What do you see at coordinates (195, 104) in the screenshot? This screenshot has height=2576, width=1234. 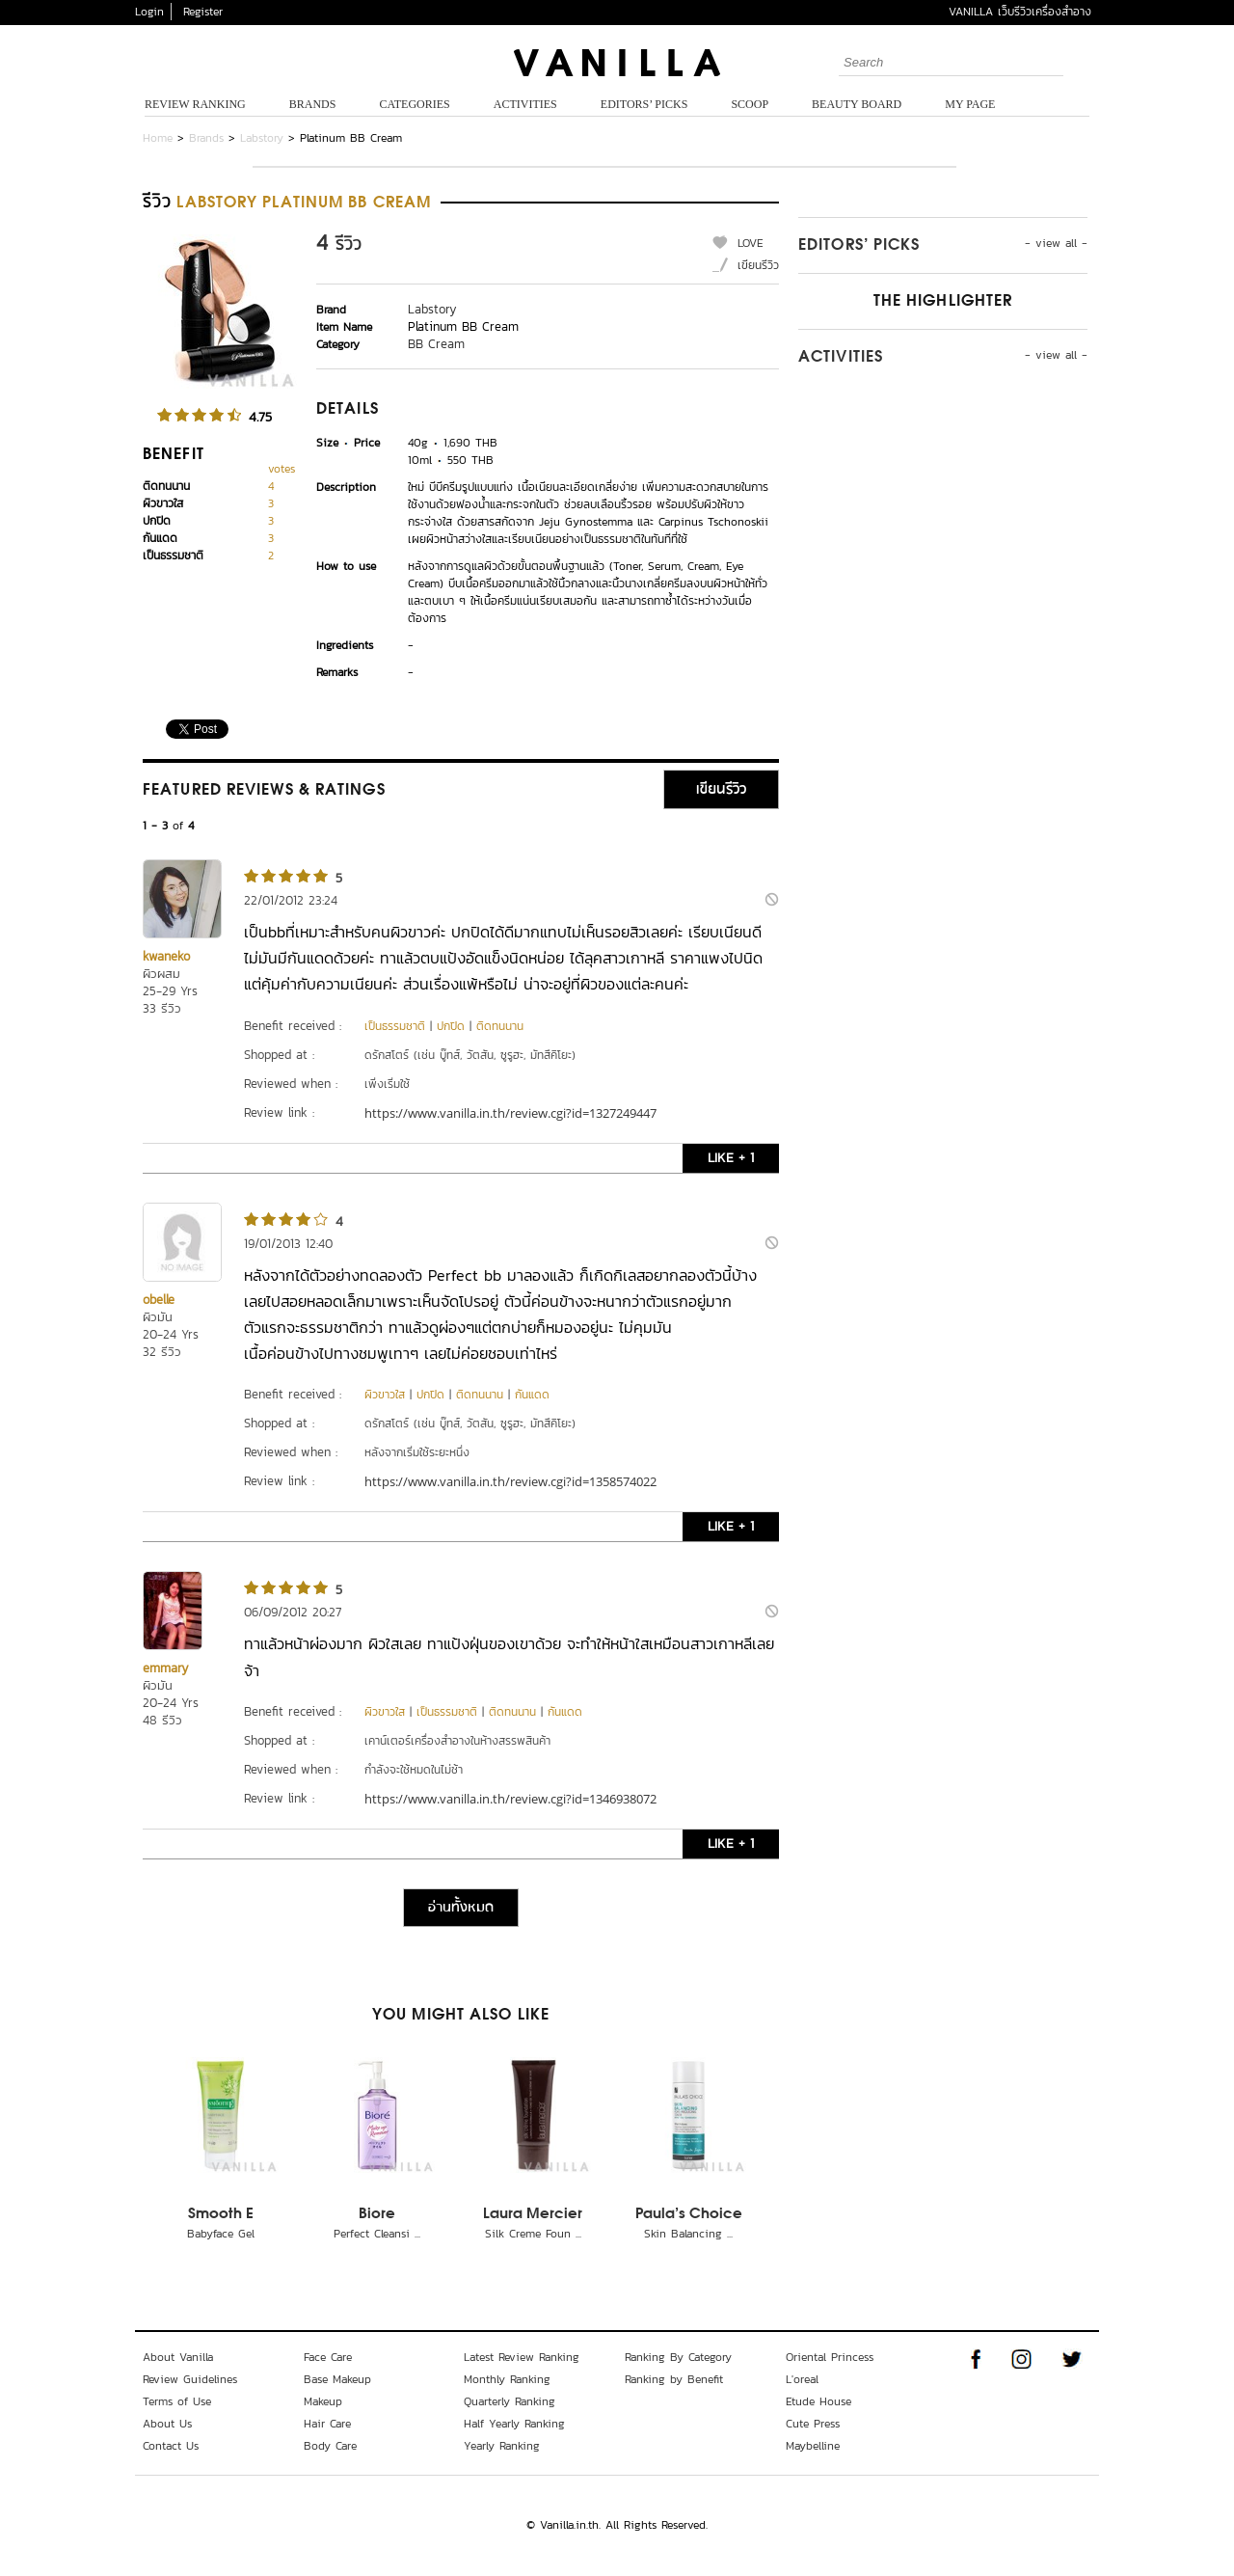 I see `Review Ranking` at bounding box center [195, 104].